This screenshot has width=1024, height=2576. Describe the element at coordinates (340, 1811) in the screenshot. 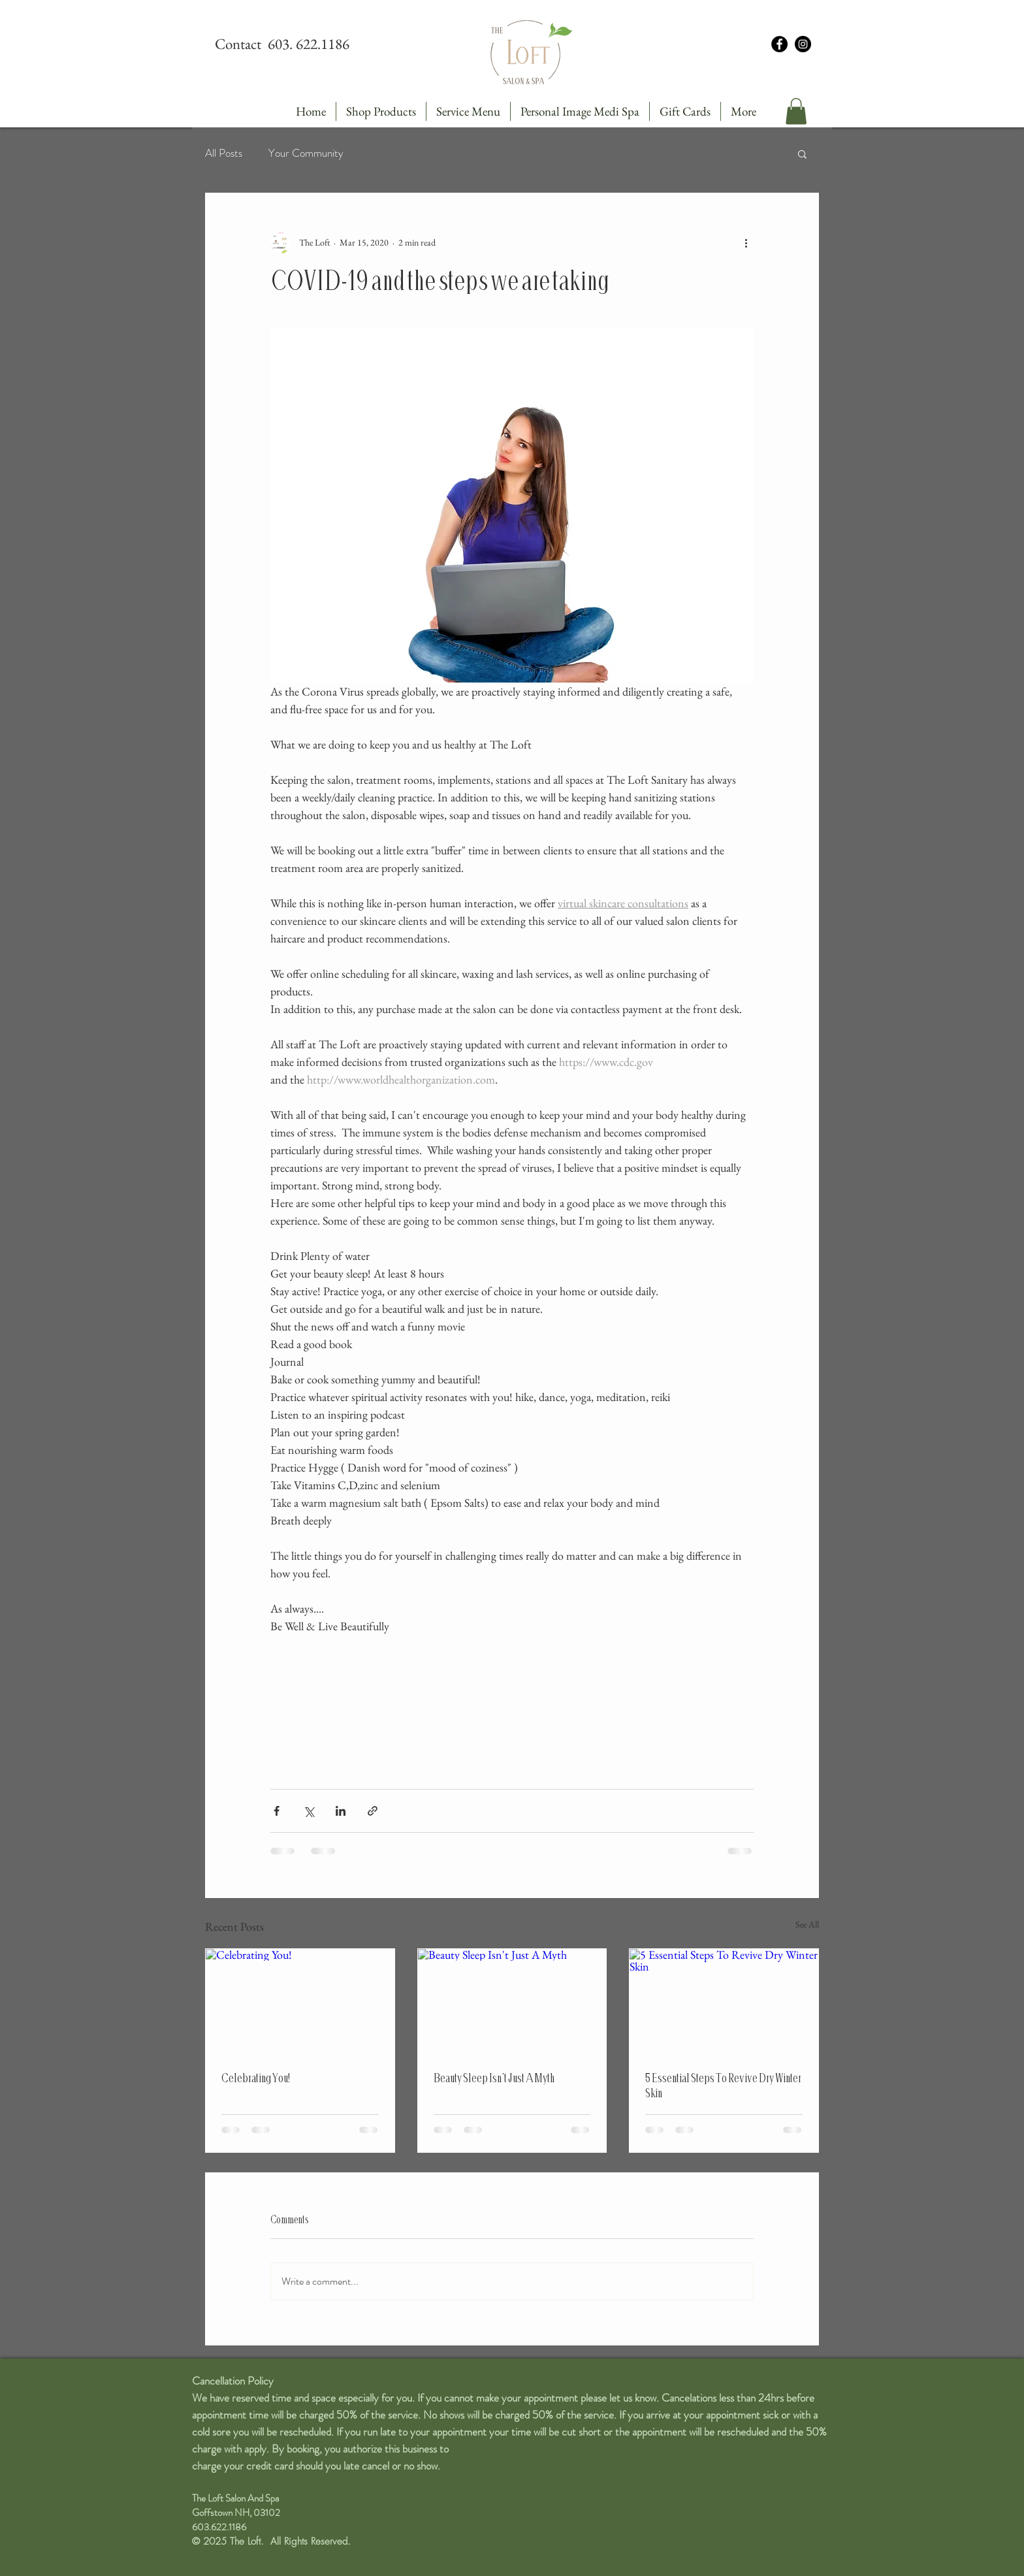

I see `[Share via LinkedIn]` at that location.